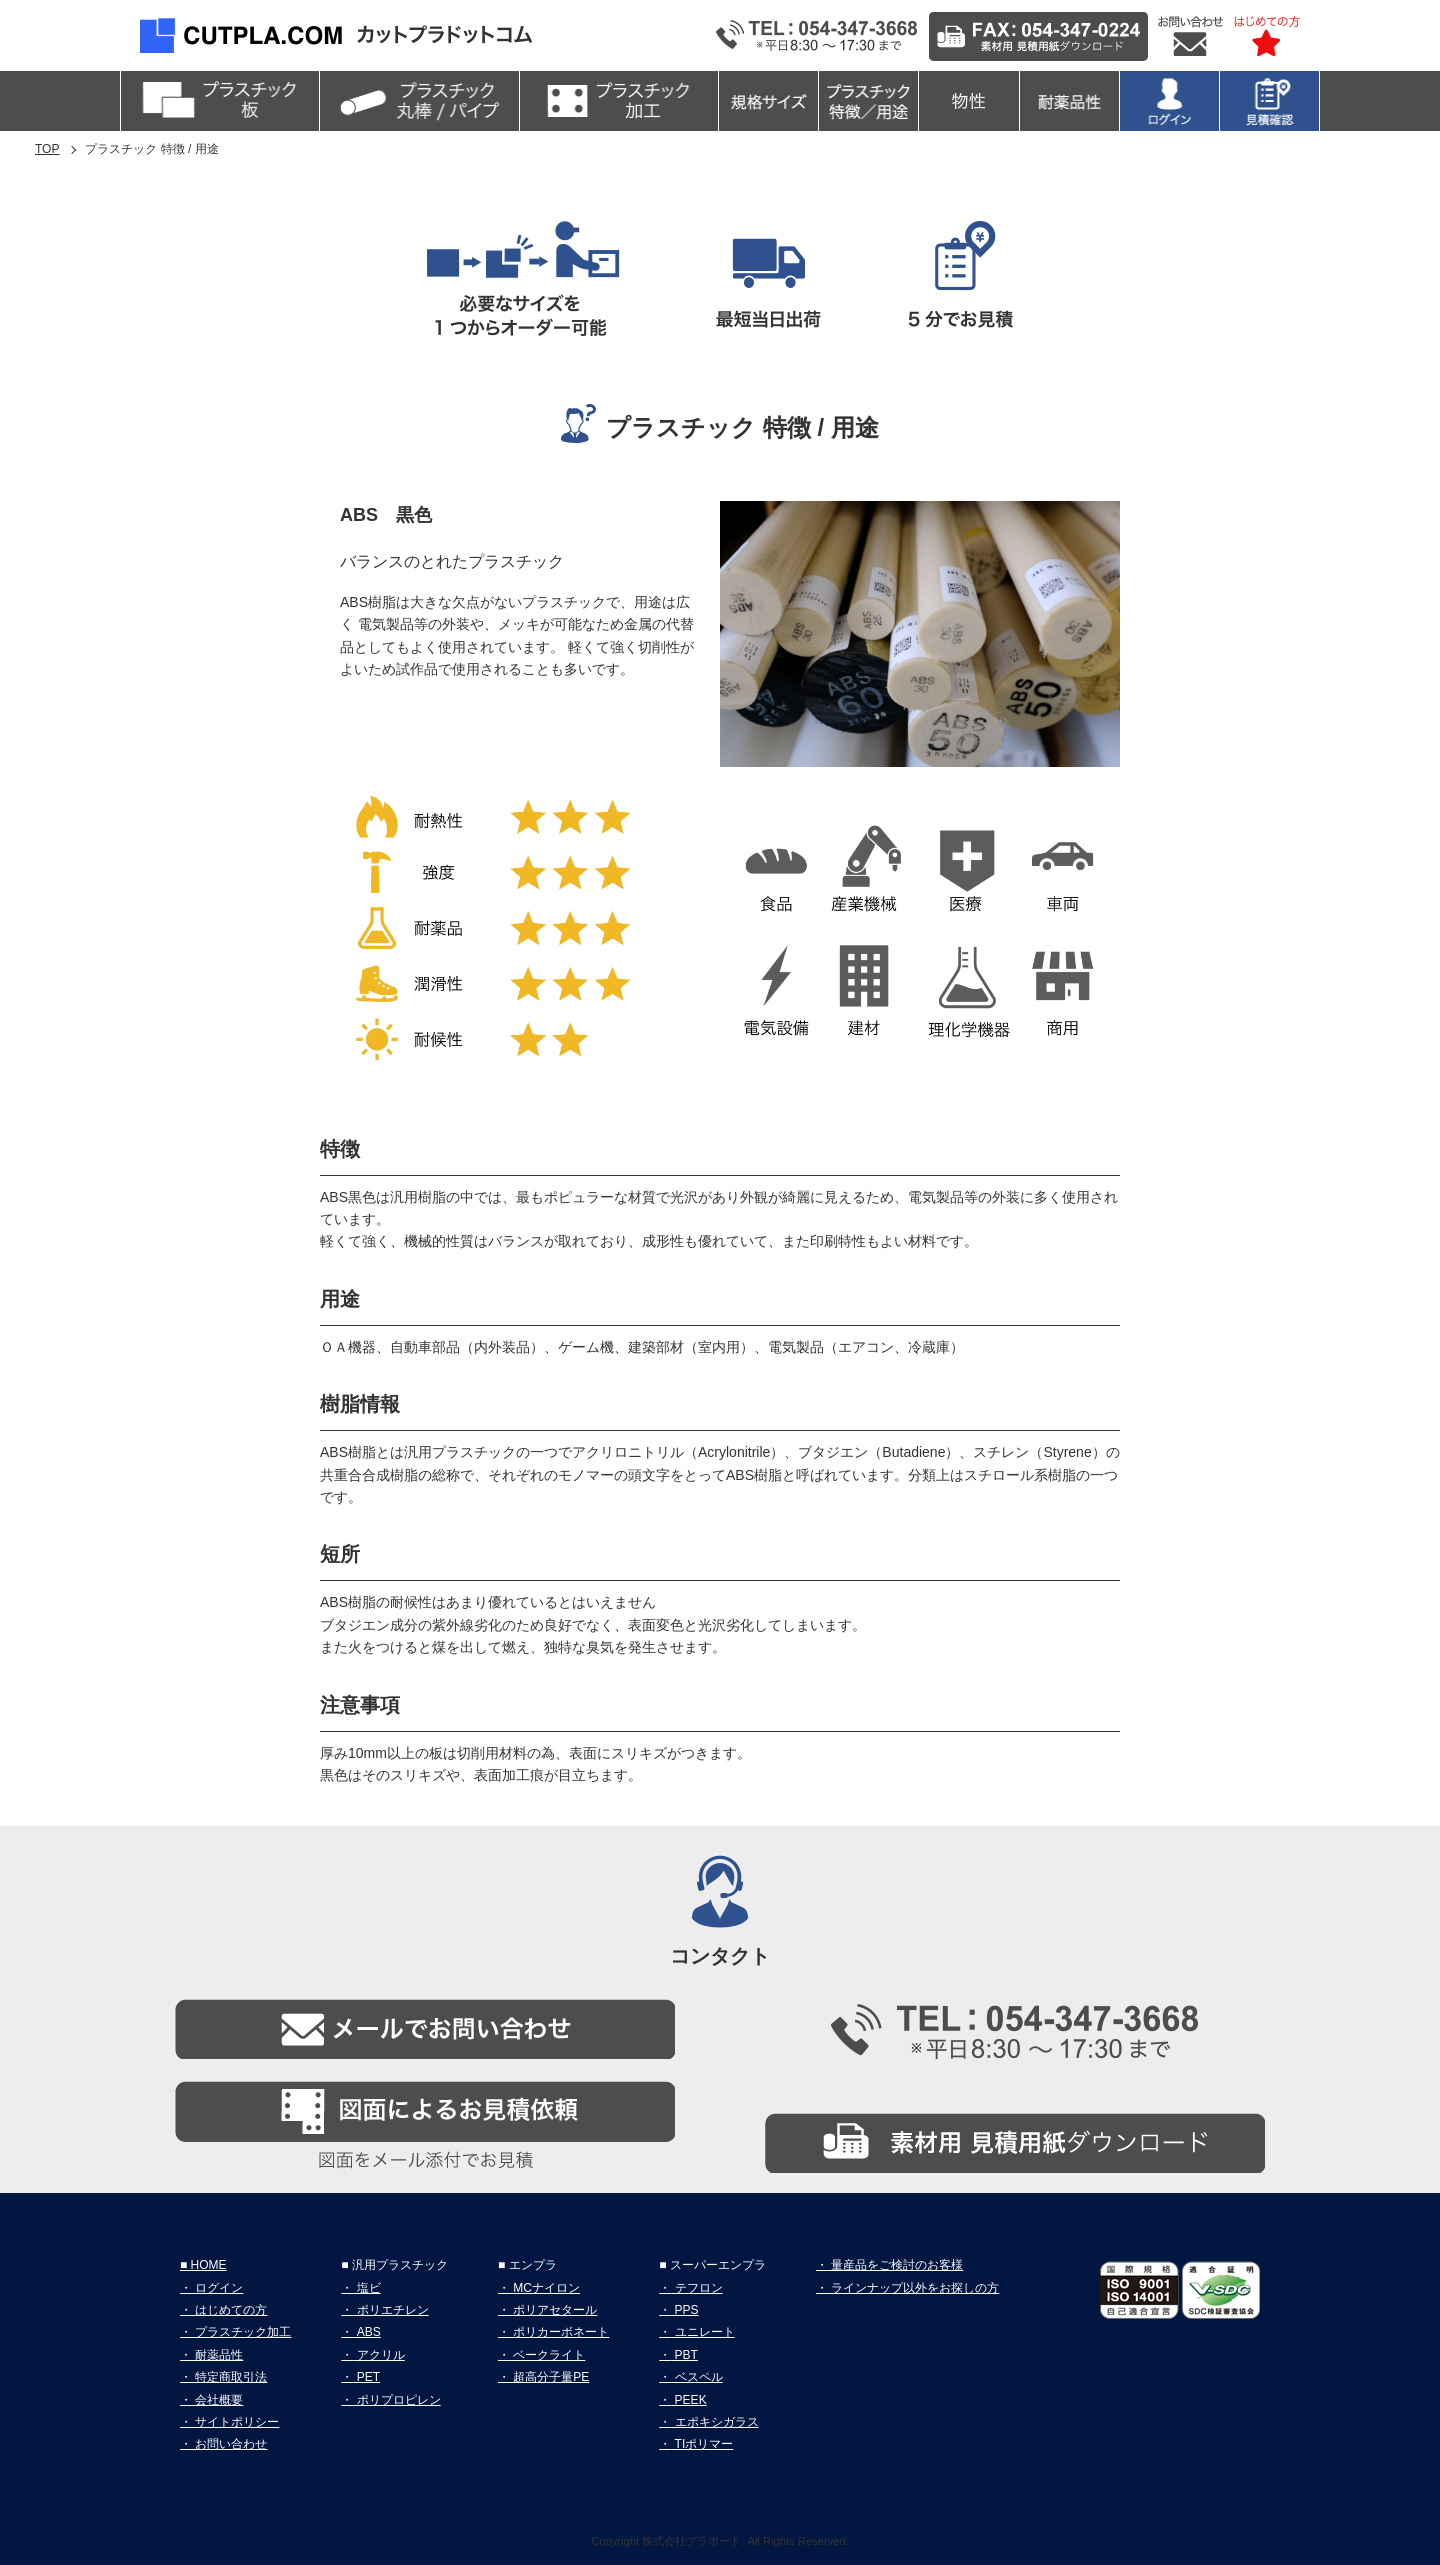  Describe the element at coordinates (559, 2332) in the screenshot. I see `ポリカーボネート` at that location.